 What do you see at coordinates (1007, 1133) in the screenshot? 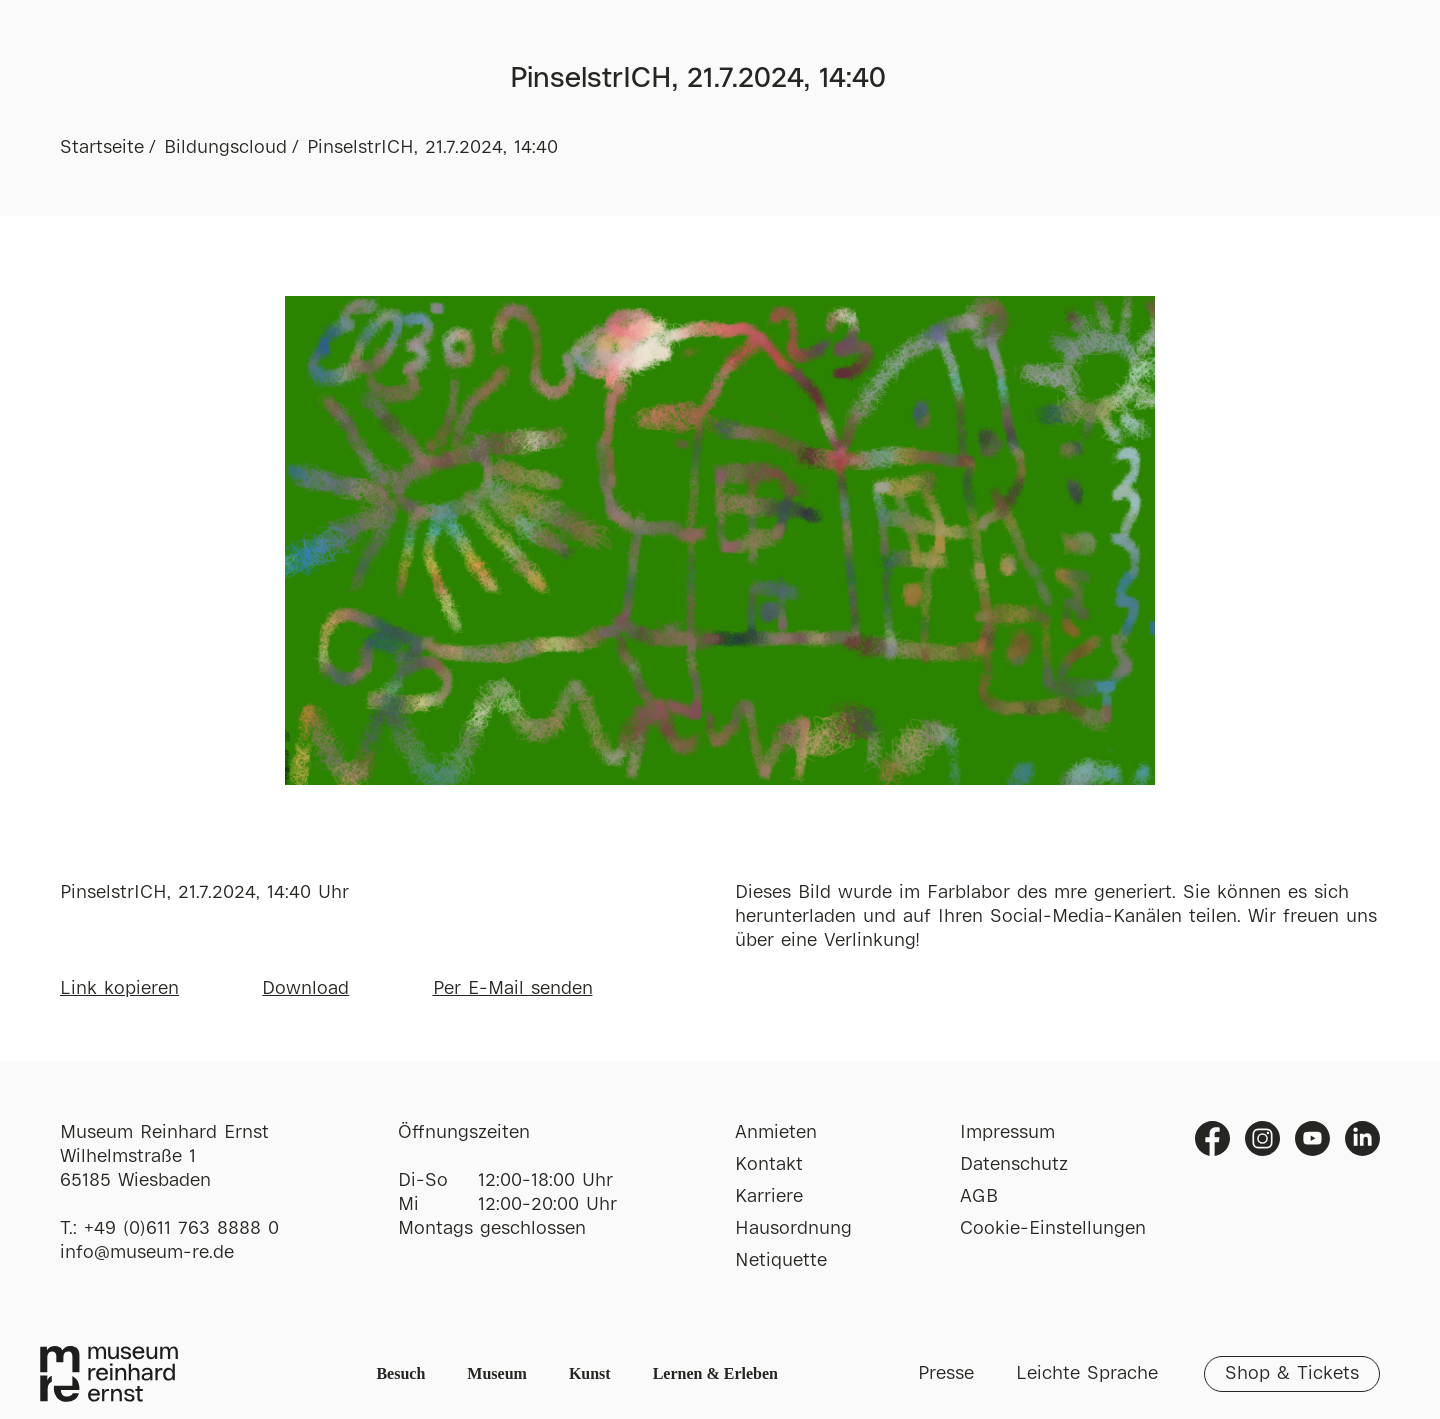
I see `Impressum` at bounding box center [1007, 1133].